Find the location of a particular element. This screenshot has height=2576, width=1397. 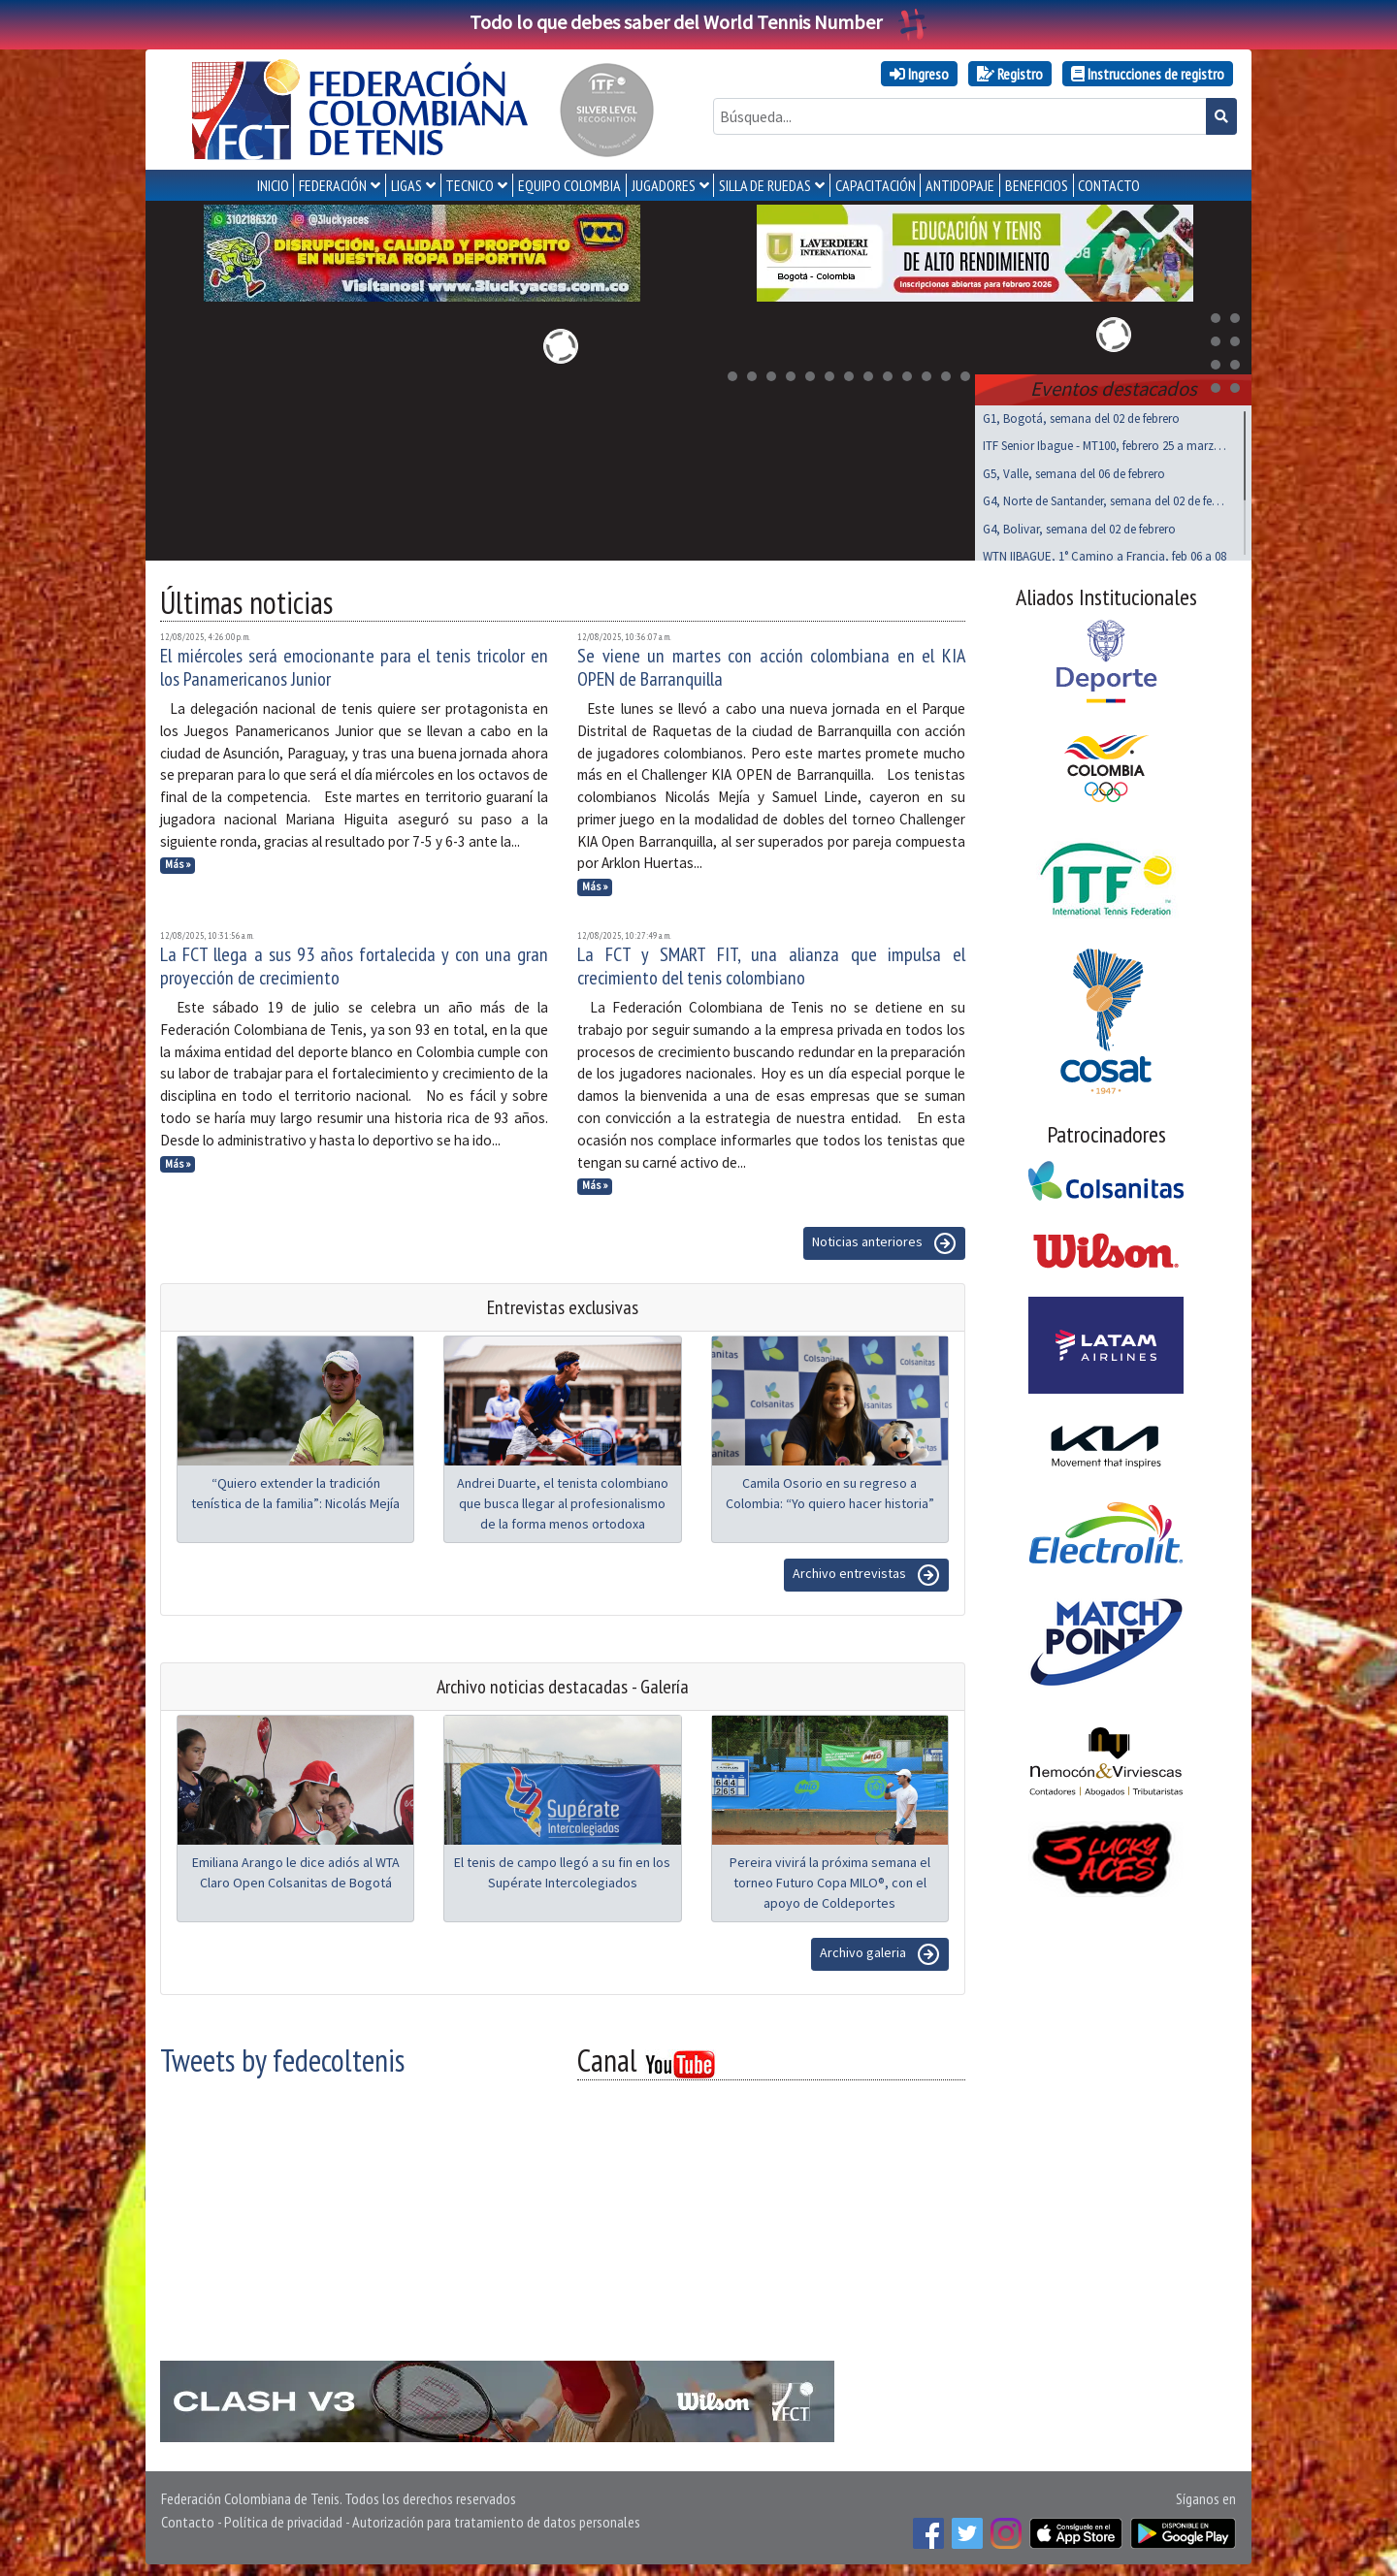

G4, Norte de Santander, semana del 02 de febrero is located at coordinates (1105, 497).